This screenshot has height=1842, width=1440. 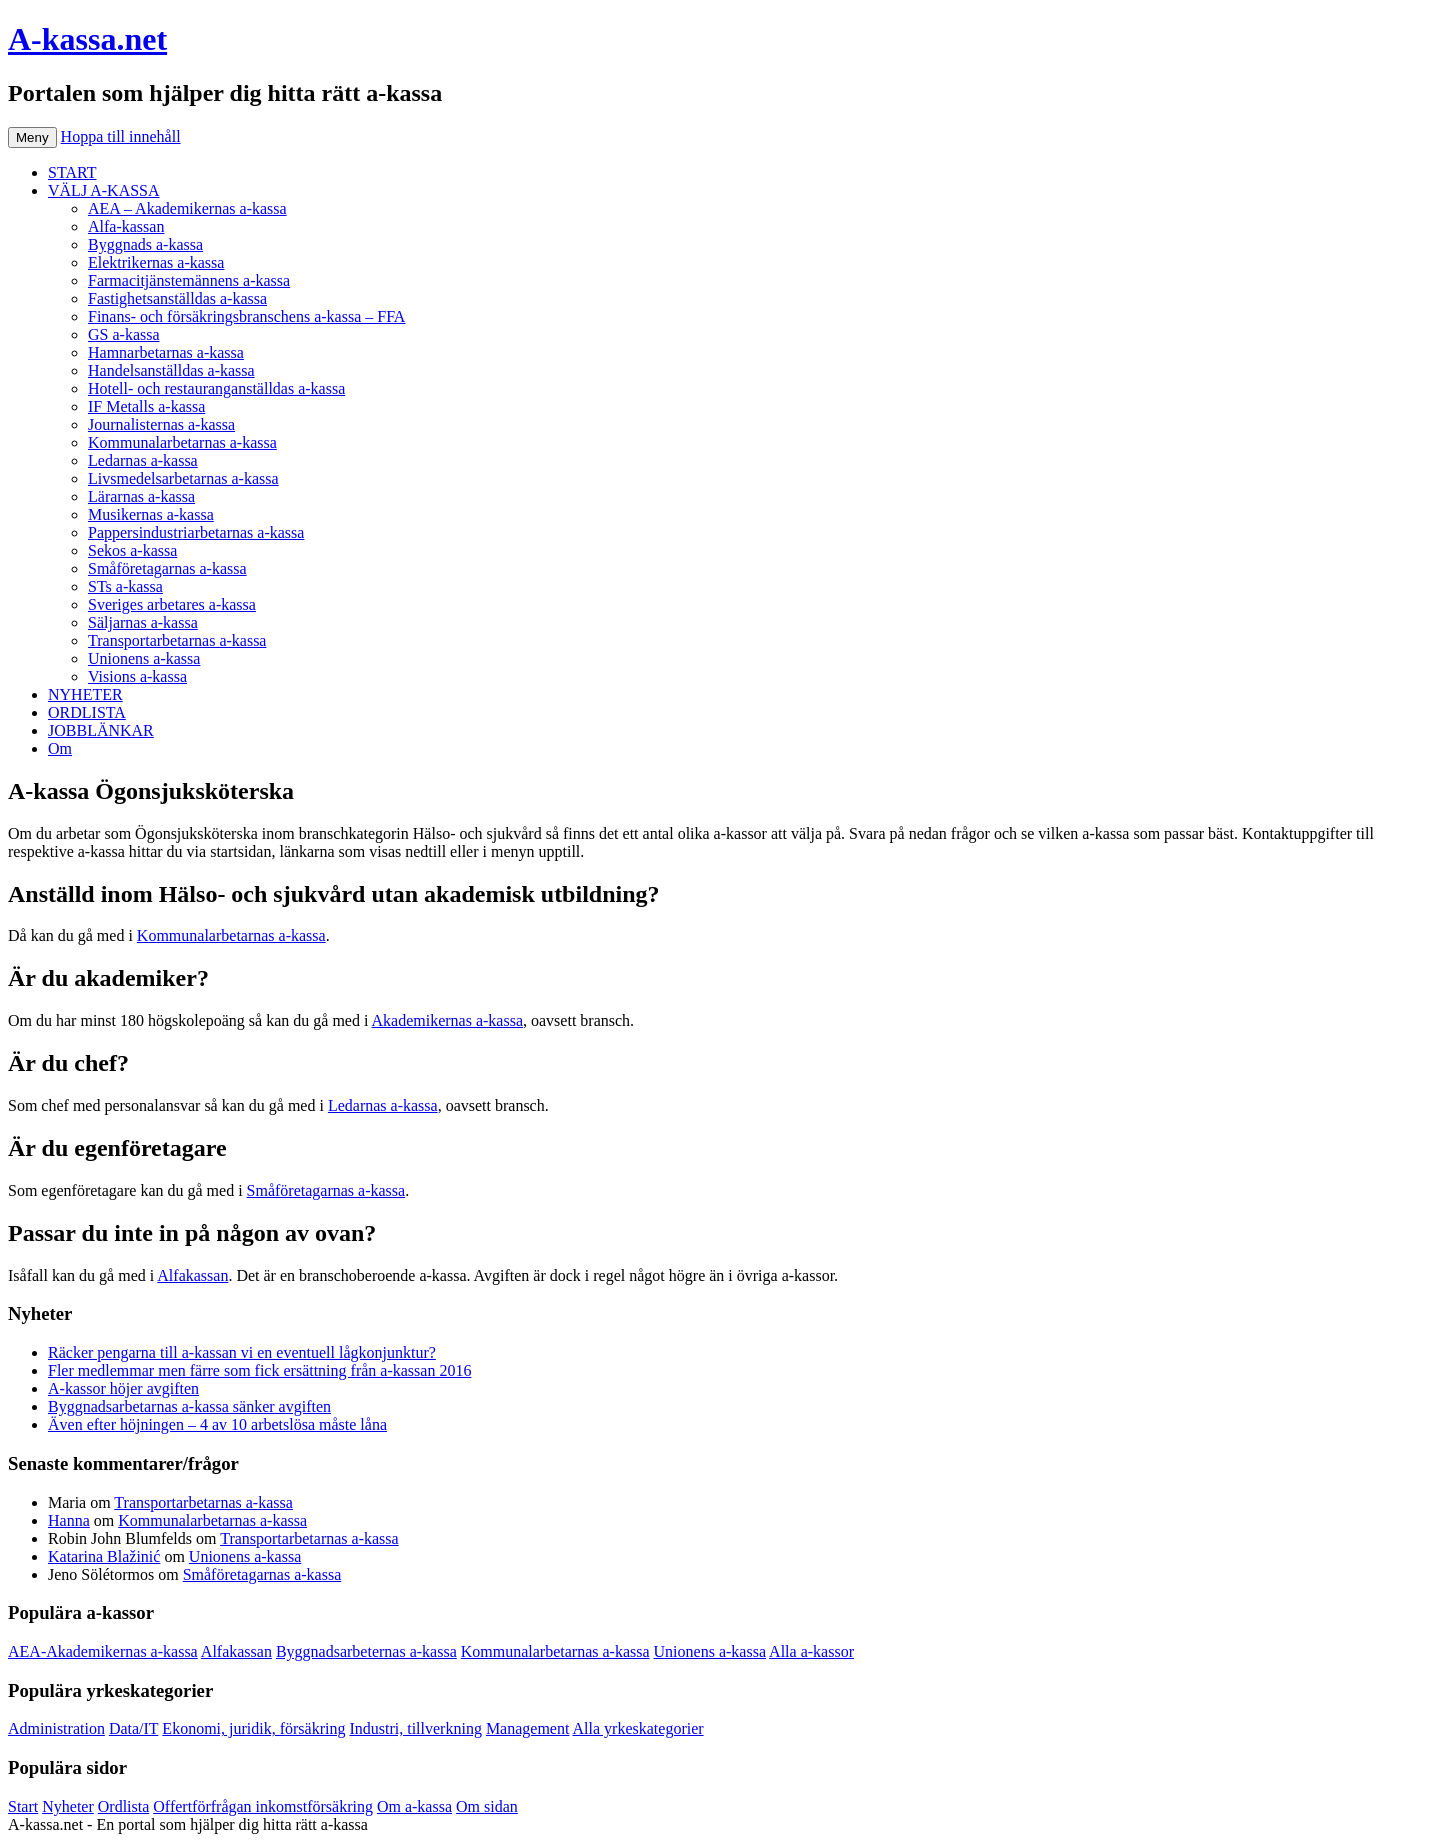 What do you see at coordinates (151, 514) in the screenshot?
I see `Musikernas a-kassa` at bounding box center [151, 514].